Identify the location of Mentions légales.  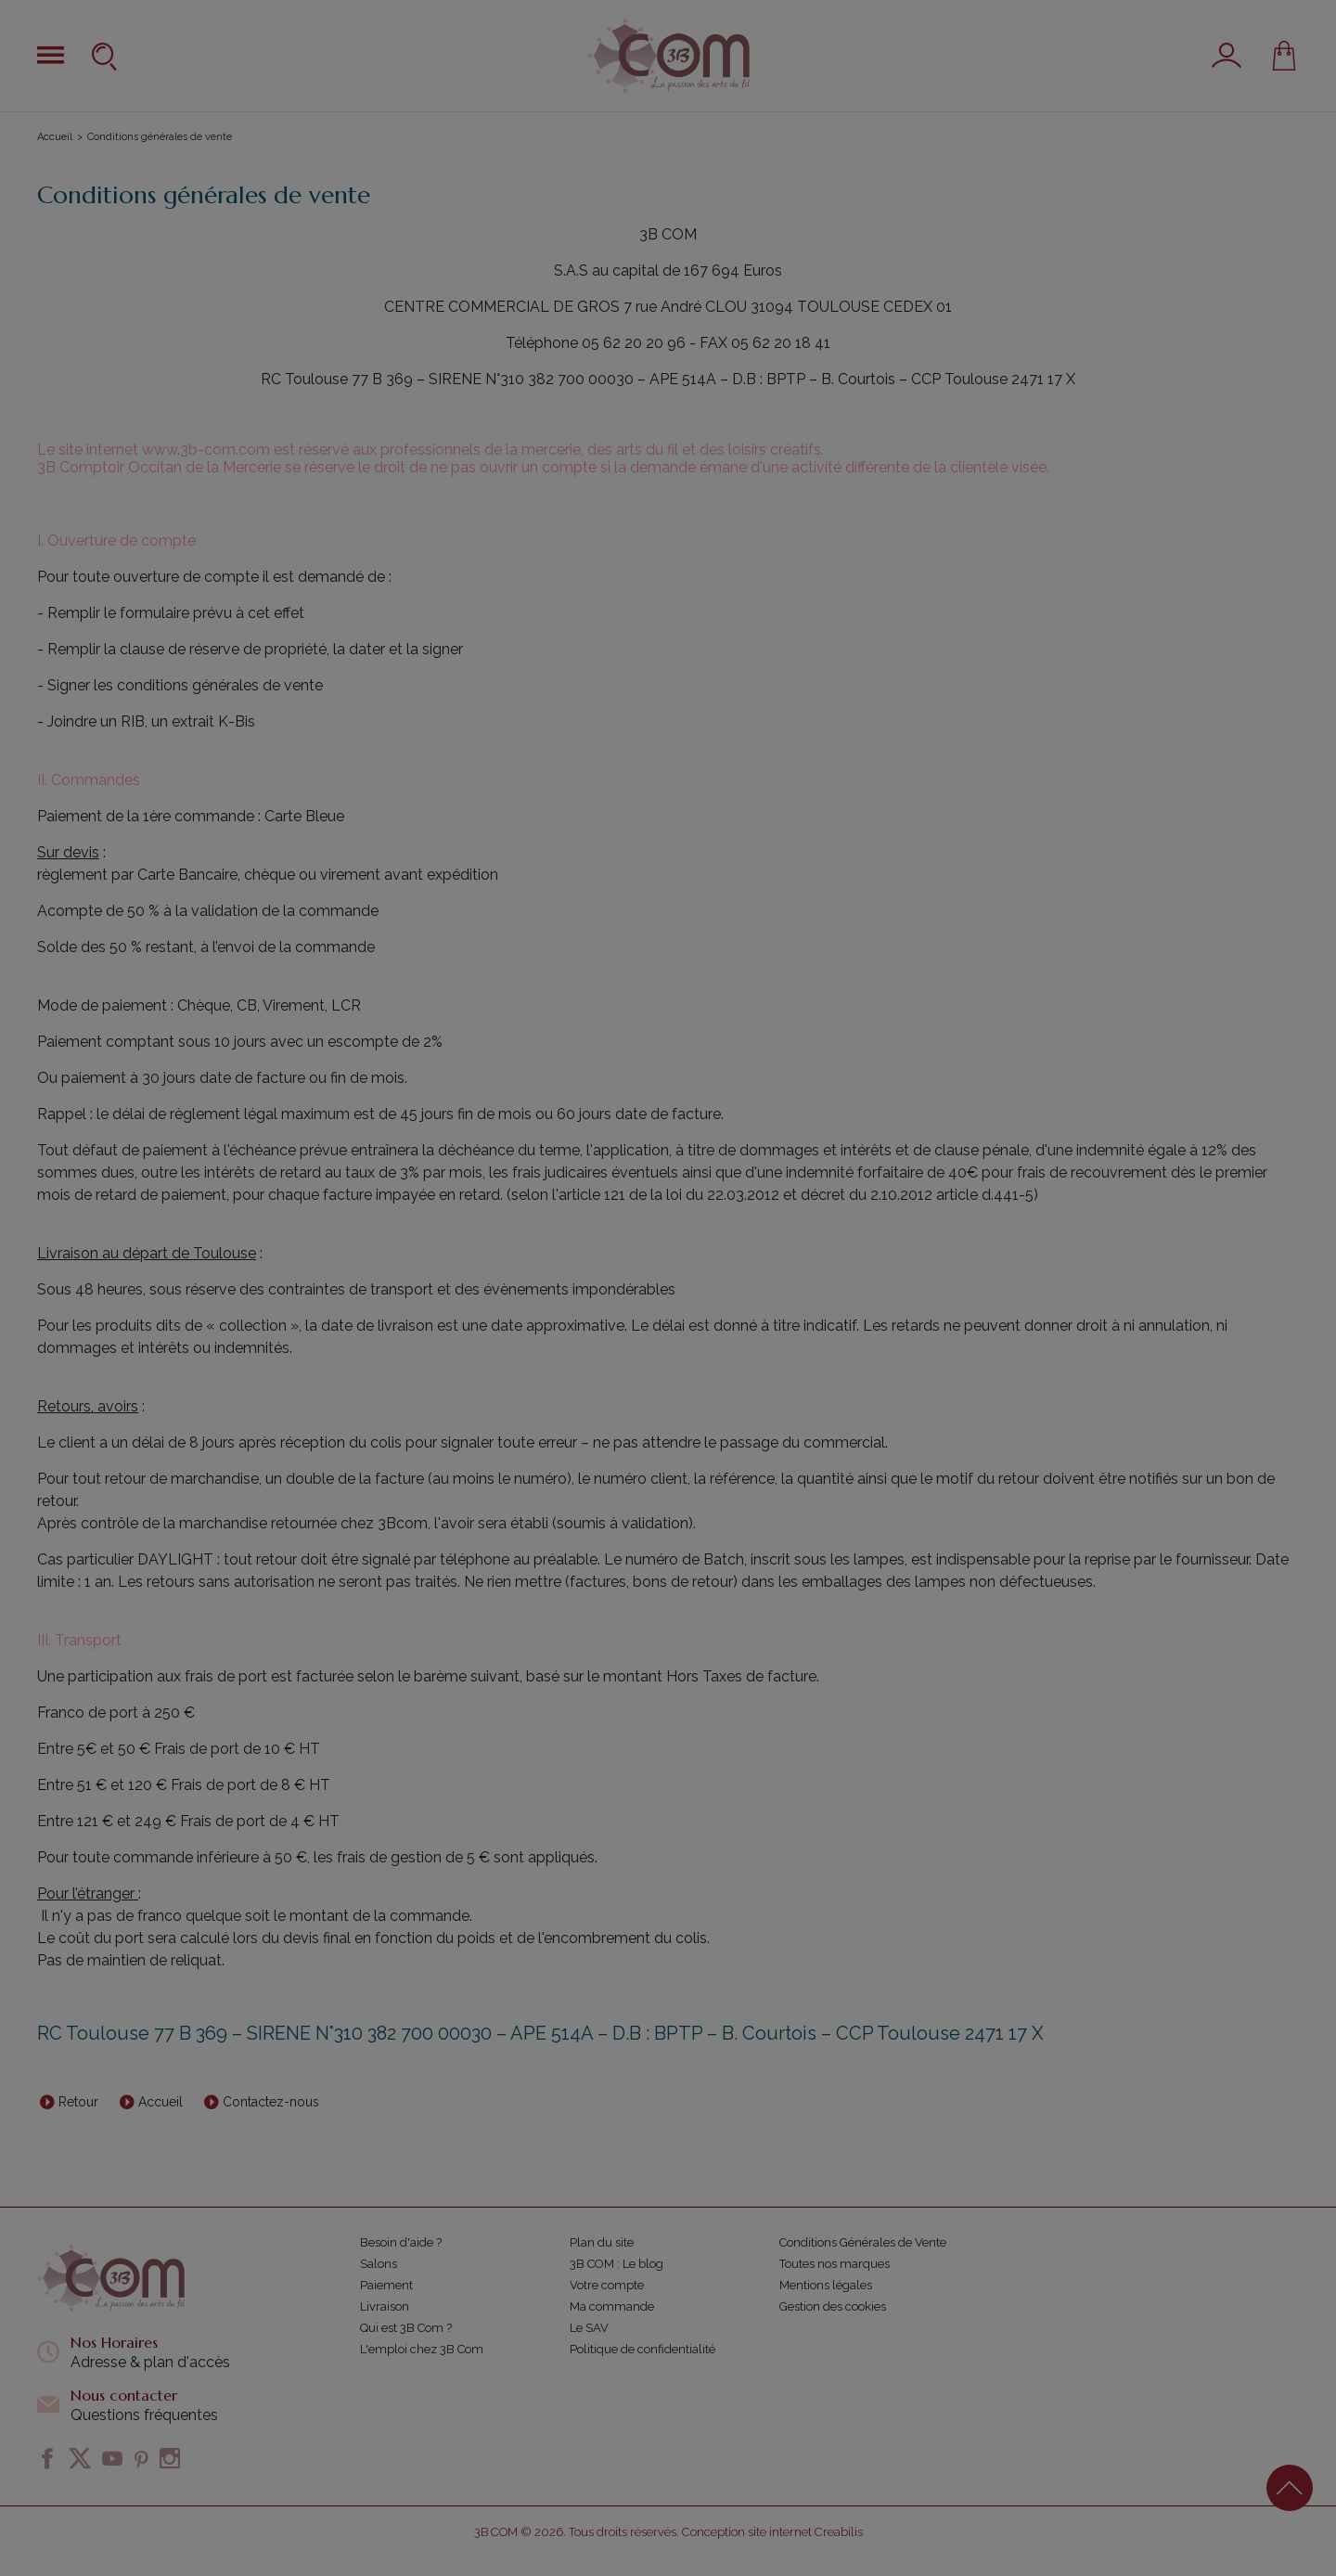
(825, 2285).